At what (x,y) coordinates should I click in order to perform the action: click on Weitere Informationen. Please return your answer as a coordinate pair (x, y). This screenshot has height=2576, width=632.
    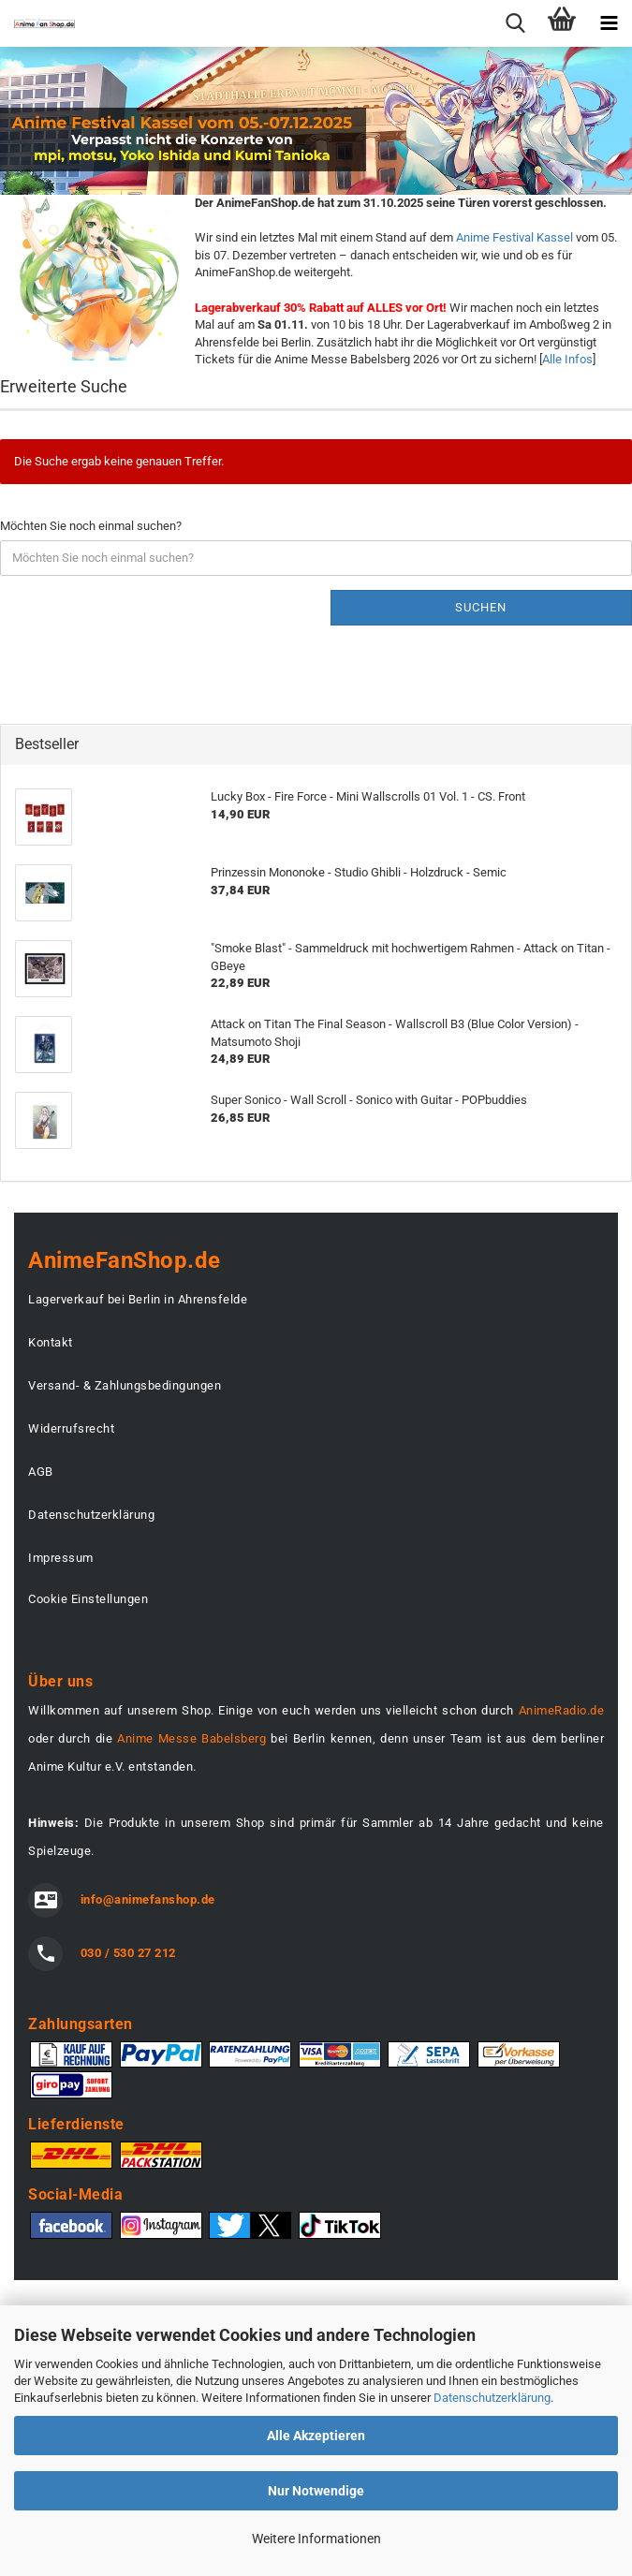
    Looking at the image, I should click on (316, 2538).